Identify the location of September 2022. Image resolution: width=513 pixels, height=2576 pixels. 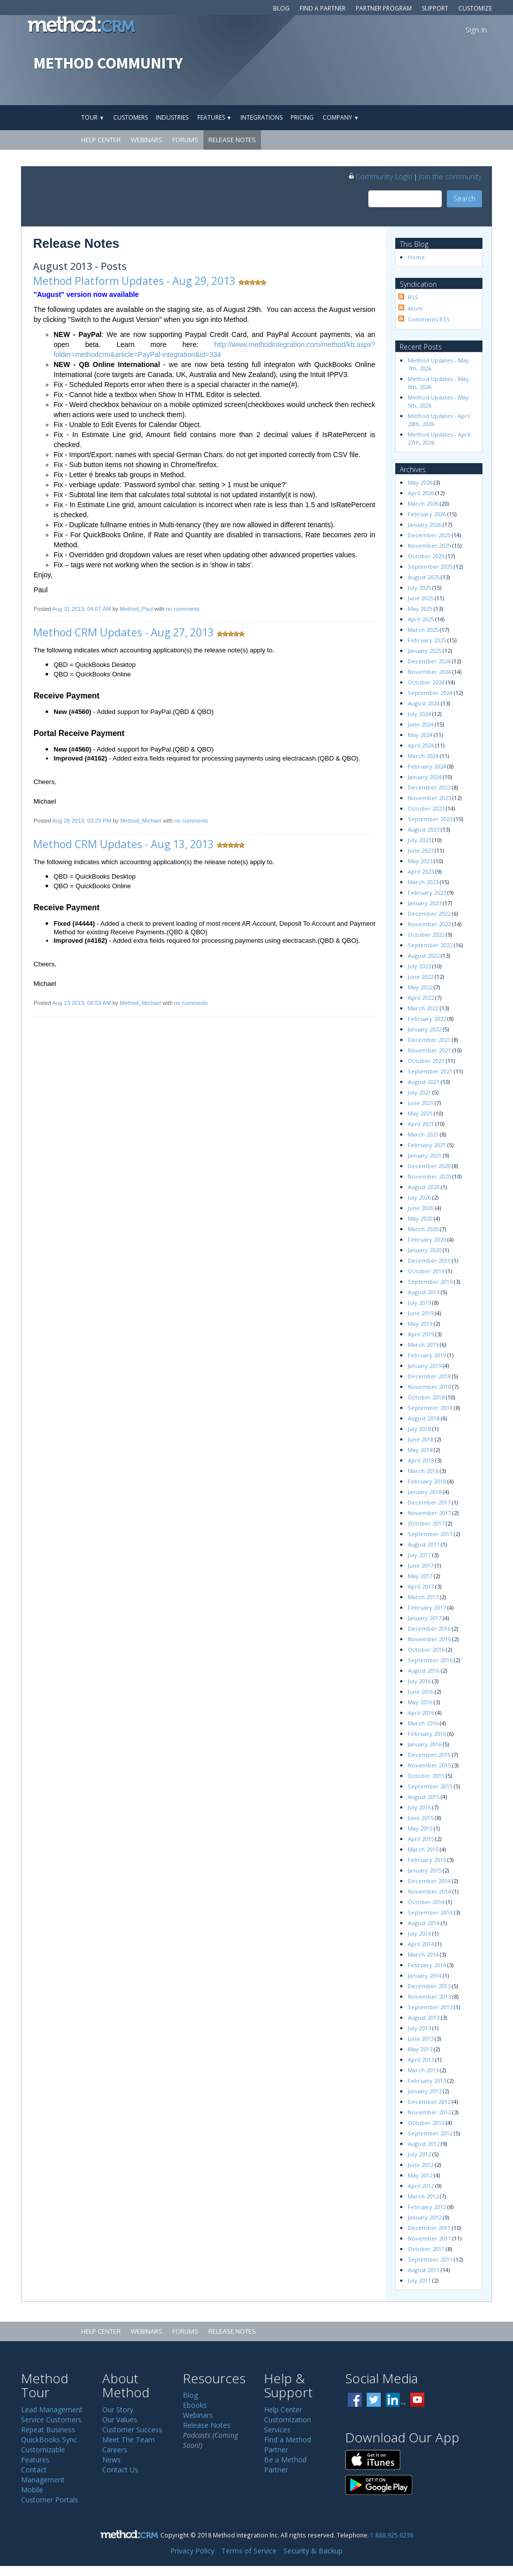
(430, 945).